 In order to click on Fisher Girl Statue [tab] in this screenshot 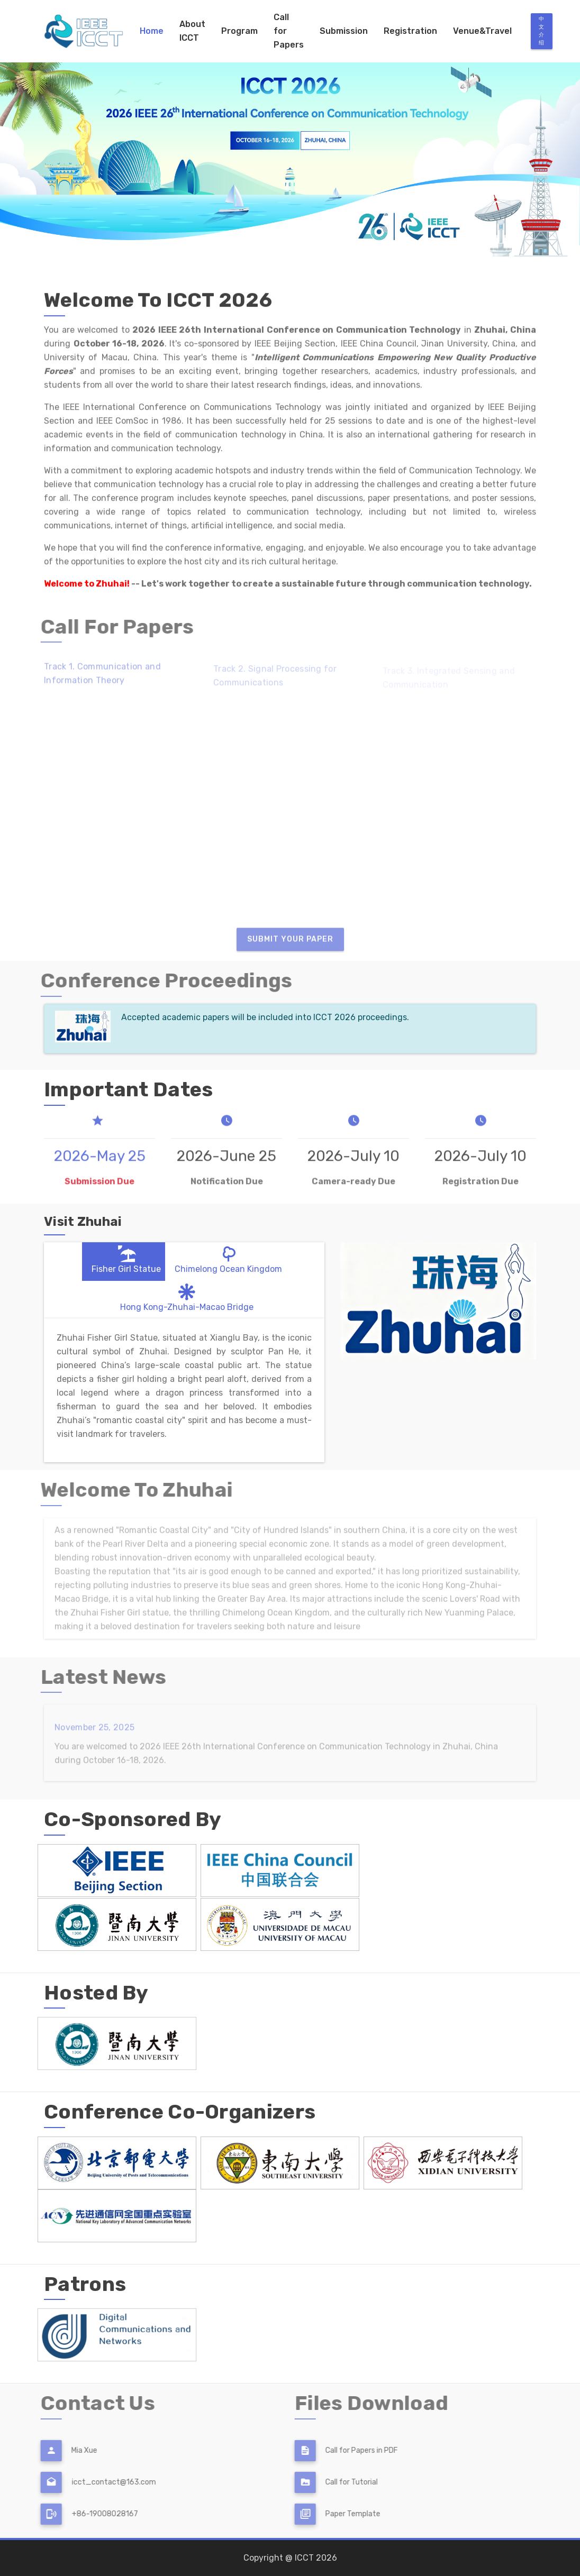, I will do `click(126, 1258)`.